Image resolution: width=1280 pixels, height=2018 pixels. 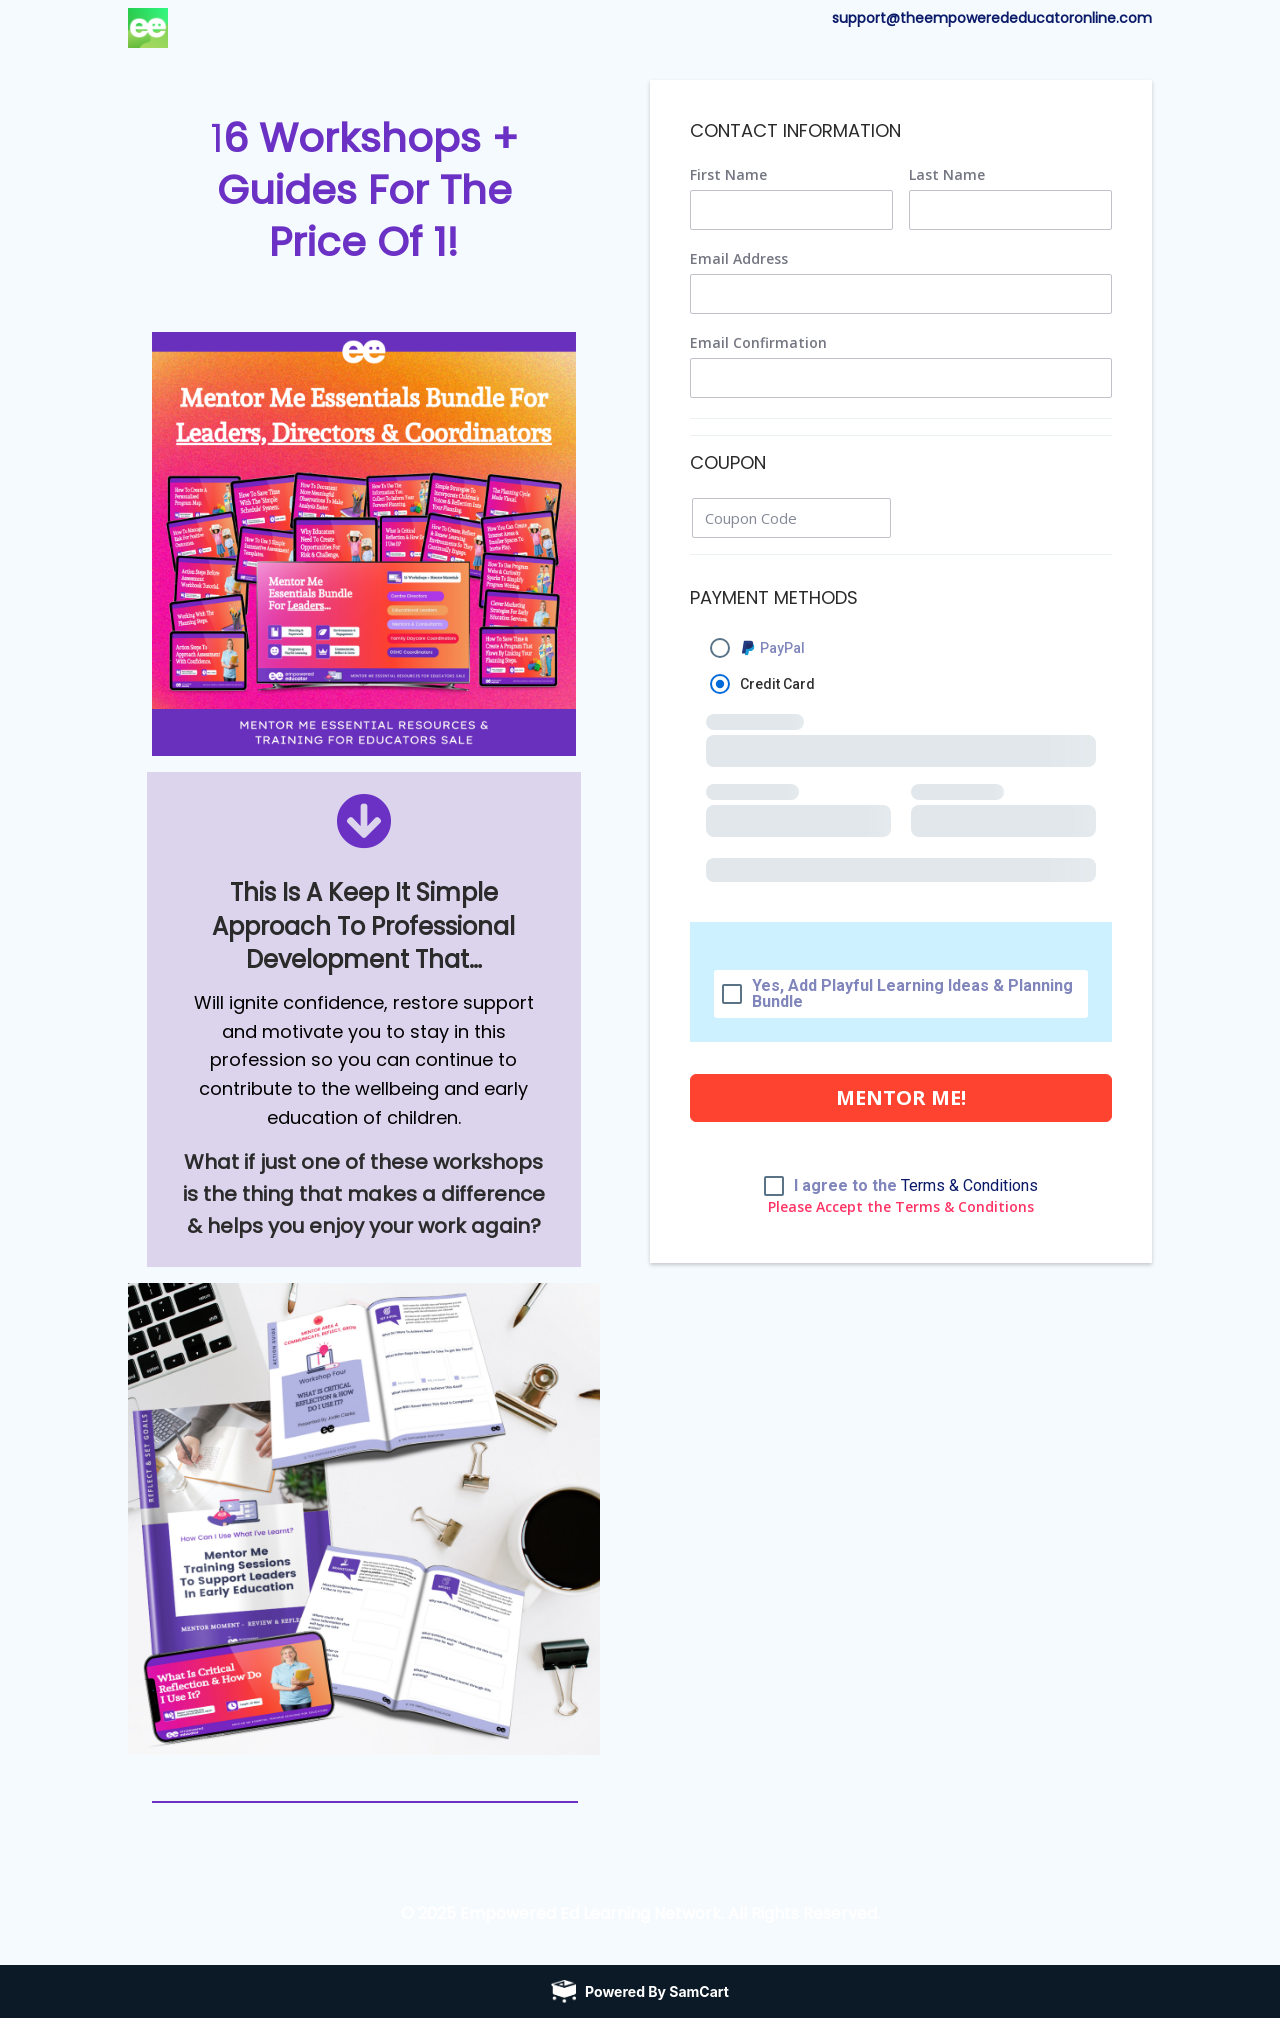 What do you see at coordinates (969, 1185) in the screenshot?
I see `Terms & Conditions` at bounding box center [969, 1185].